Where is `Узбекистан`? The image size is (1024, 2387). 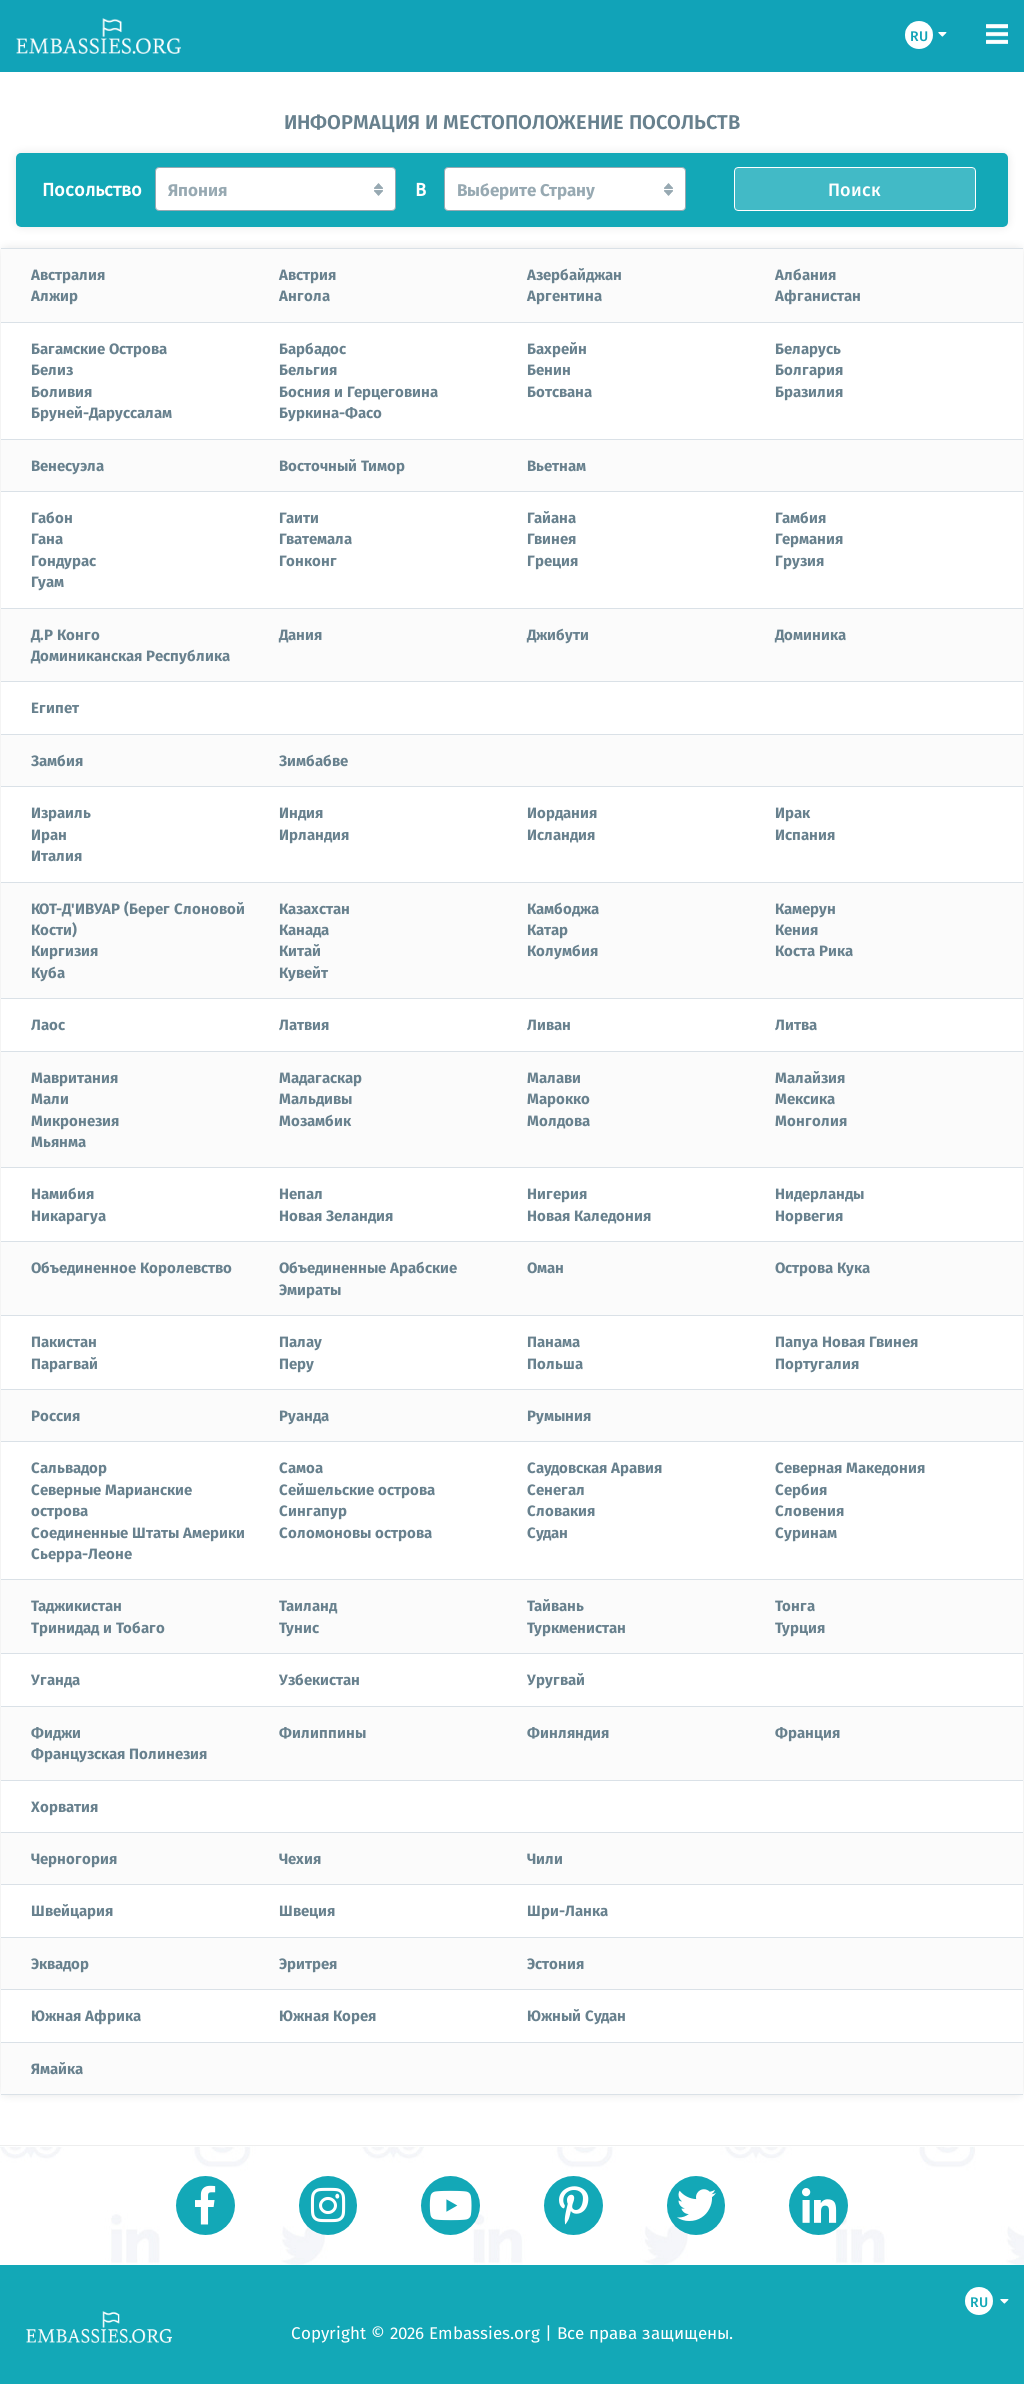
Узбекистан is located at coordinates (319, 1679).